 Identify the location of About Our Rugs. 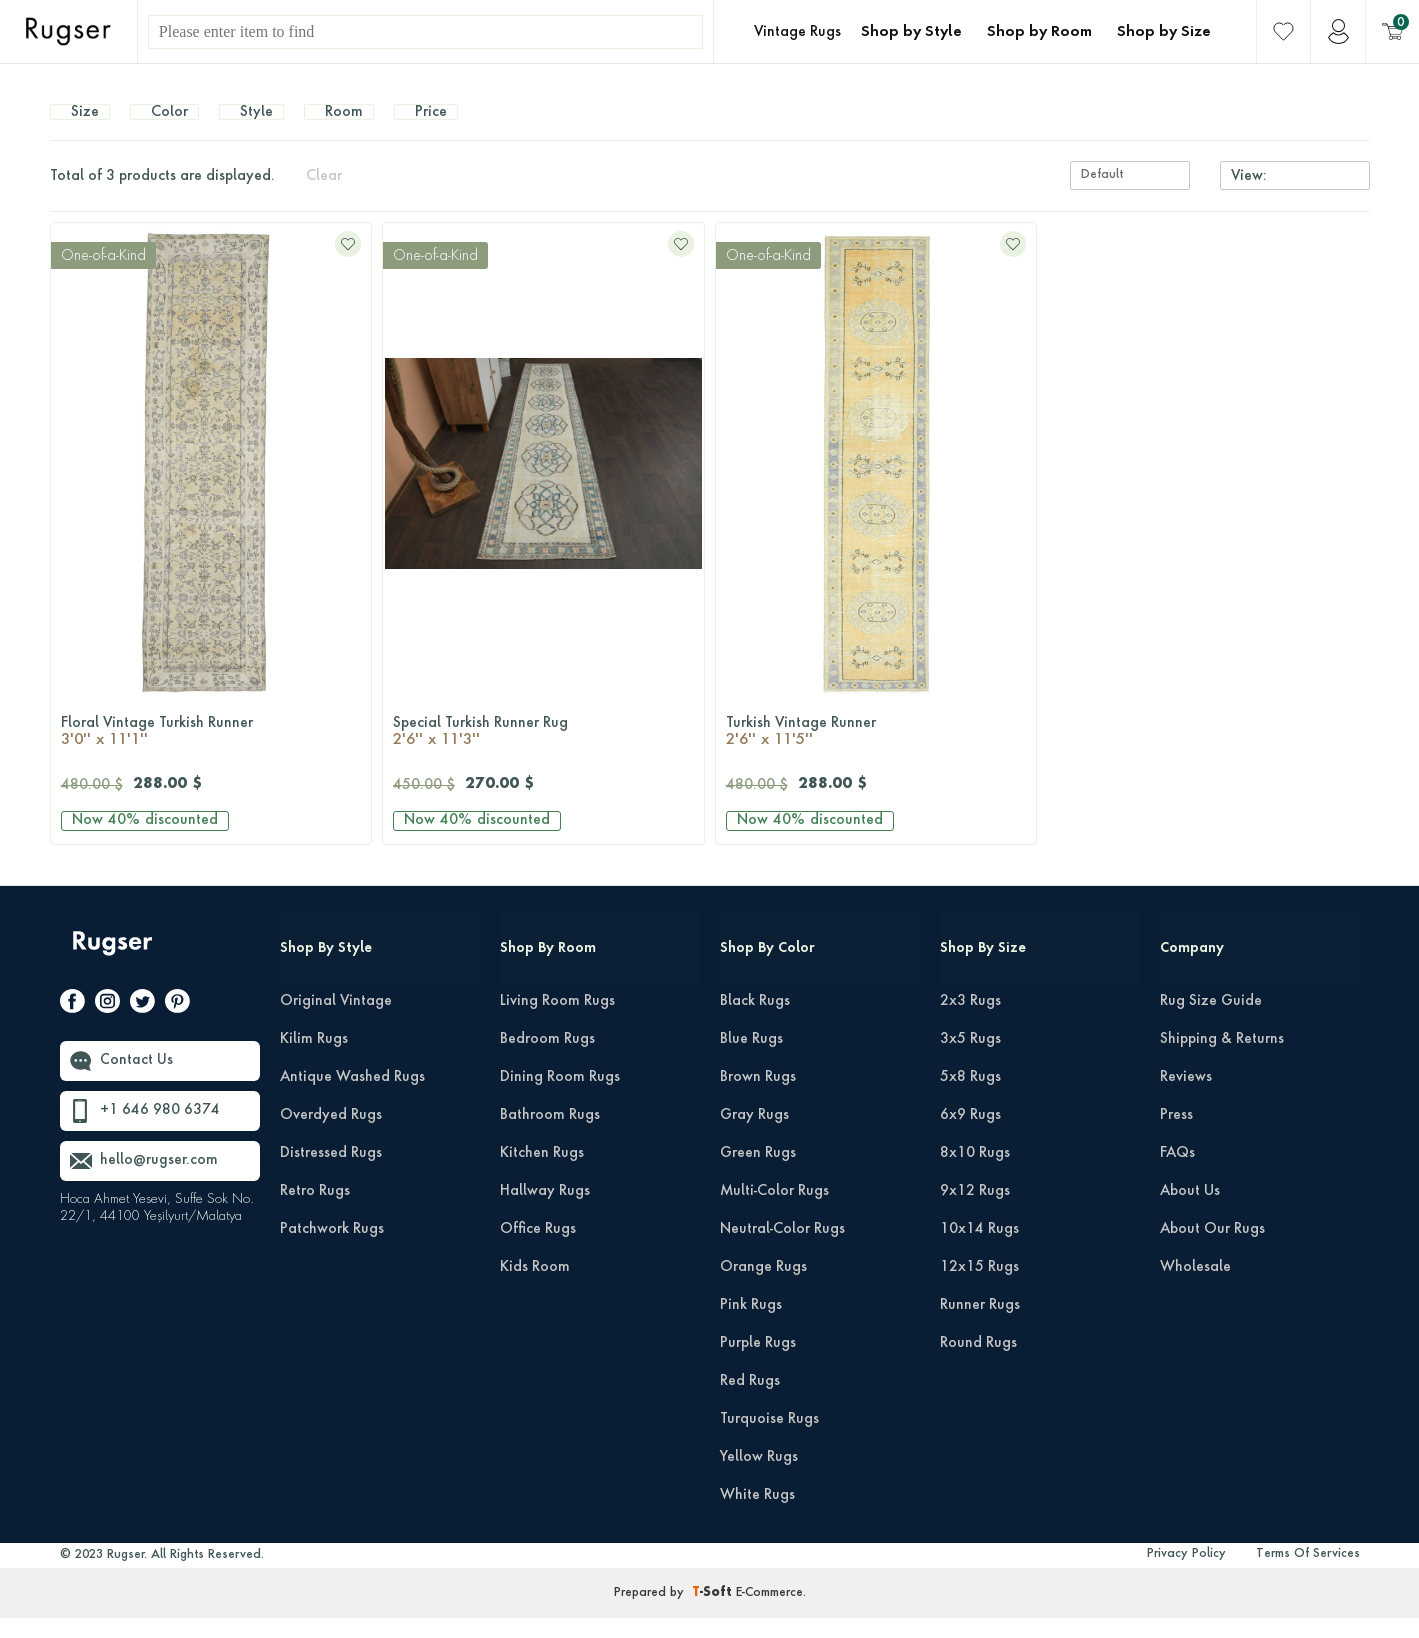
(1212, 1249).